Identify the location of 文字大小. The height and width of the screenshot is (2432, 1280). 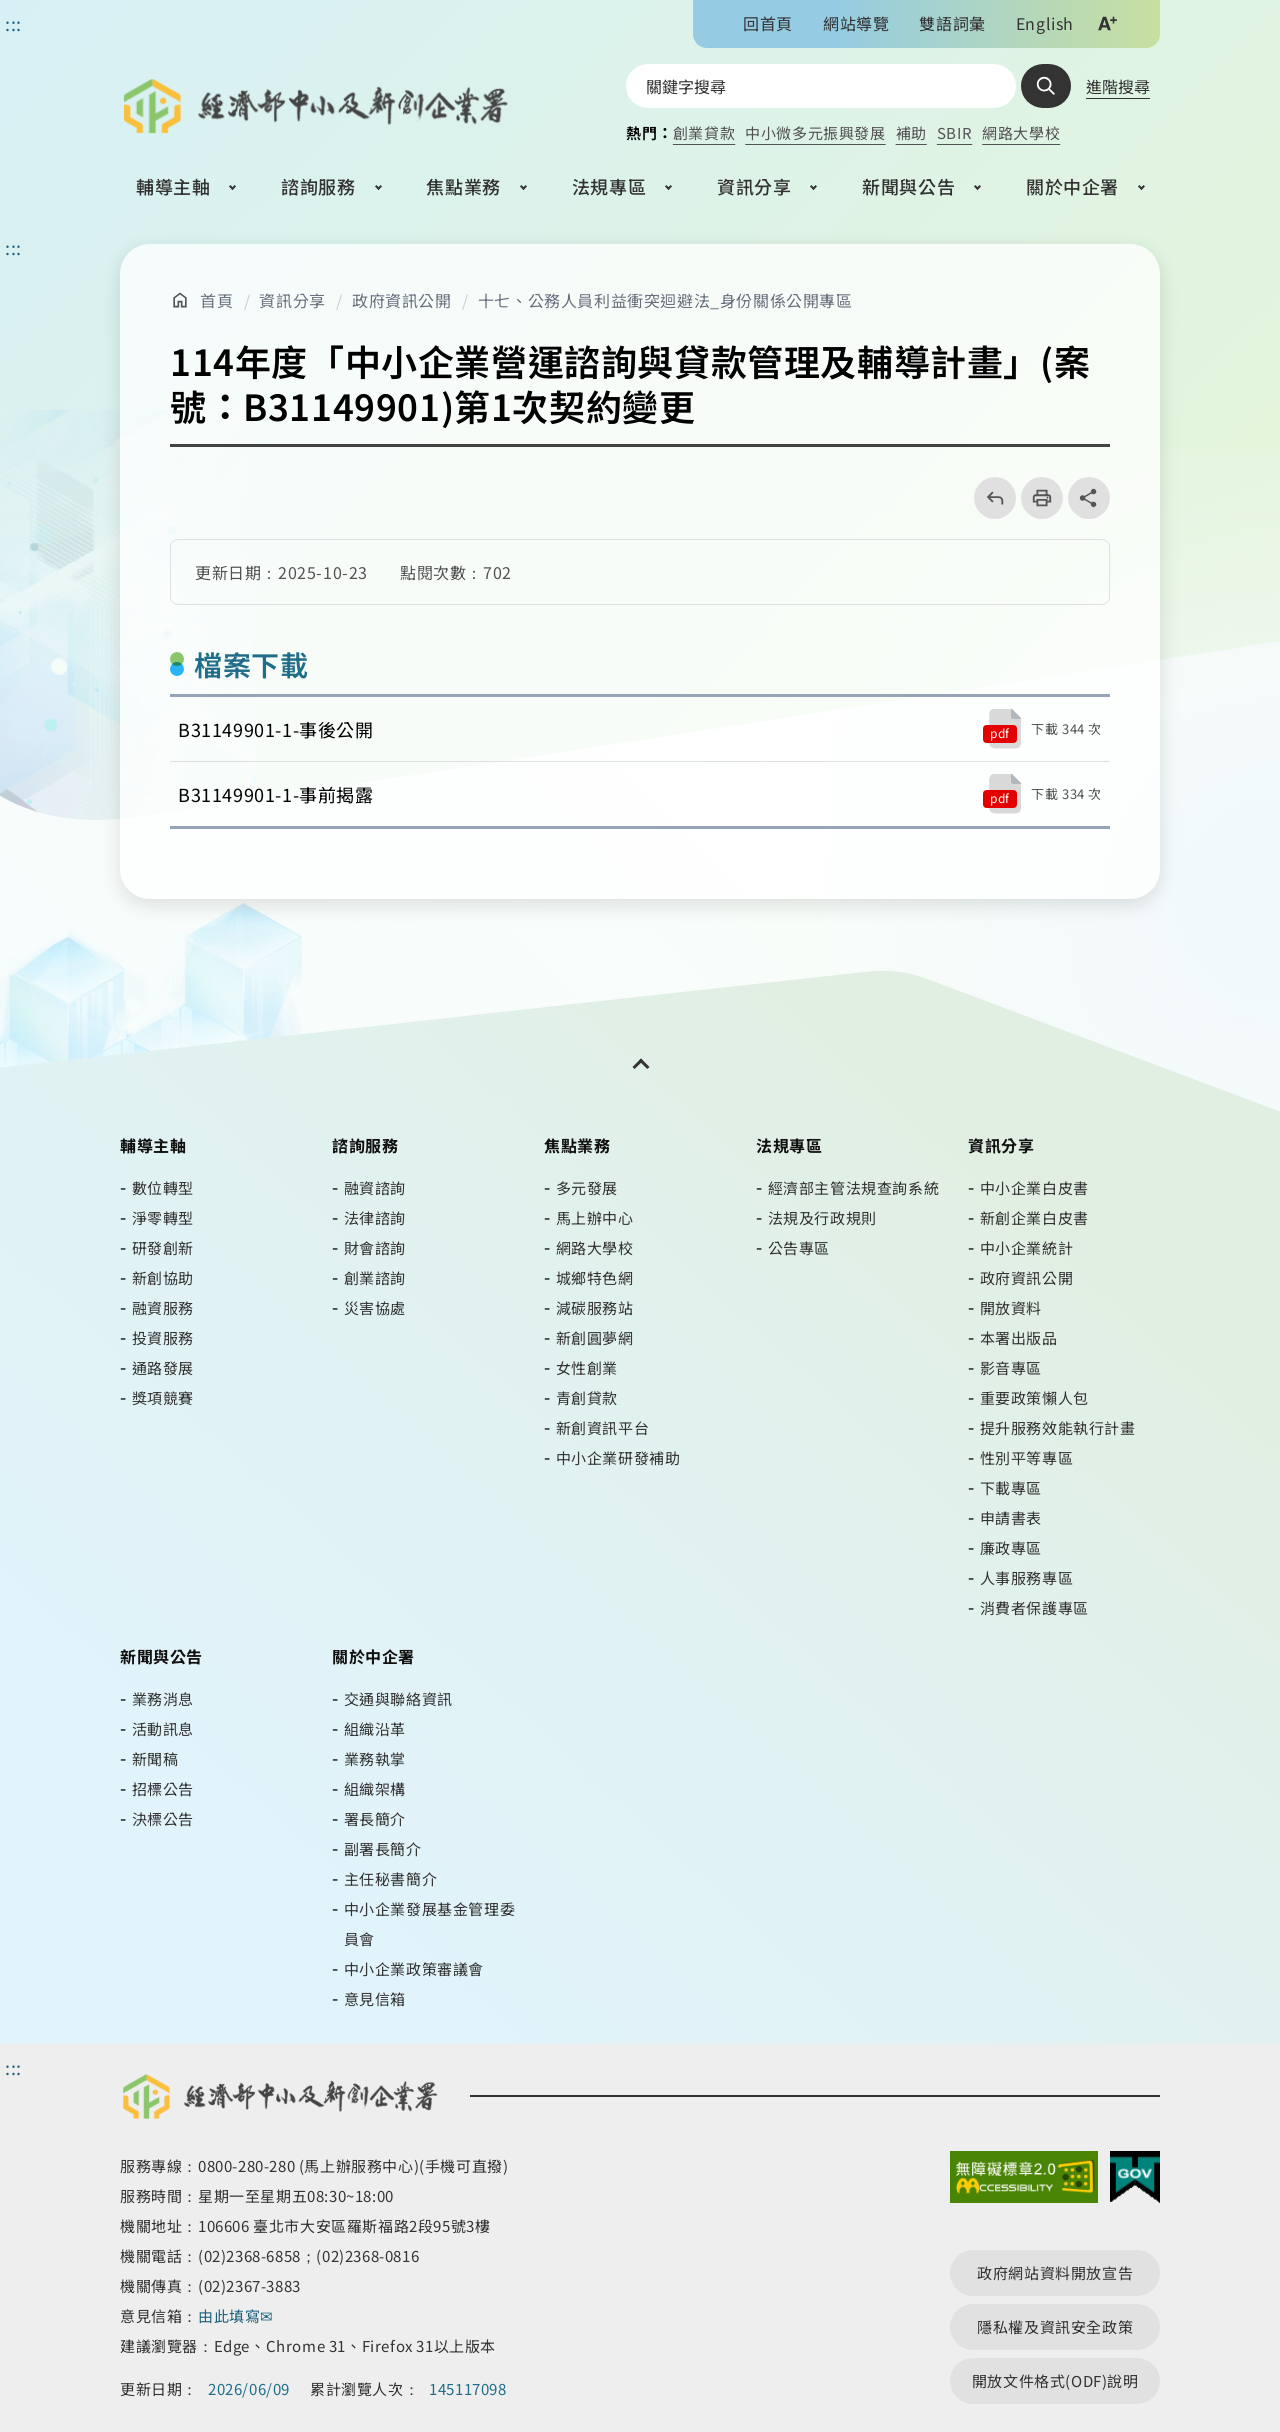
(1107, 23).